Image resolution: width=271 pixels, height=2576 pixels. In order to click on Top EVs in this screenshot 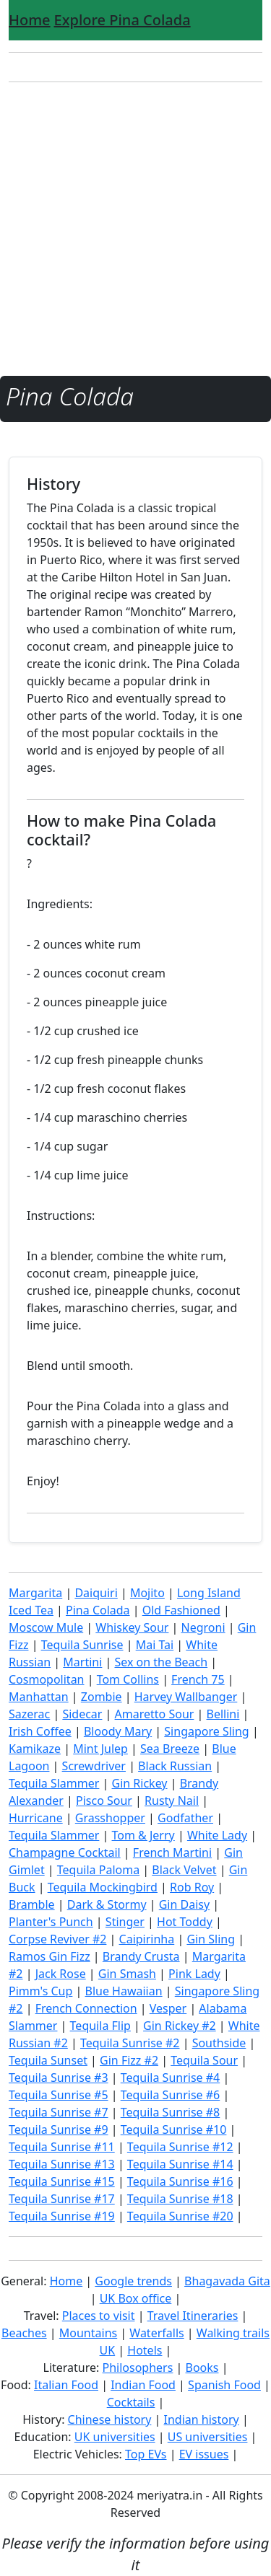, I will do `click(145, 2454)`.